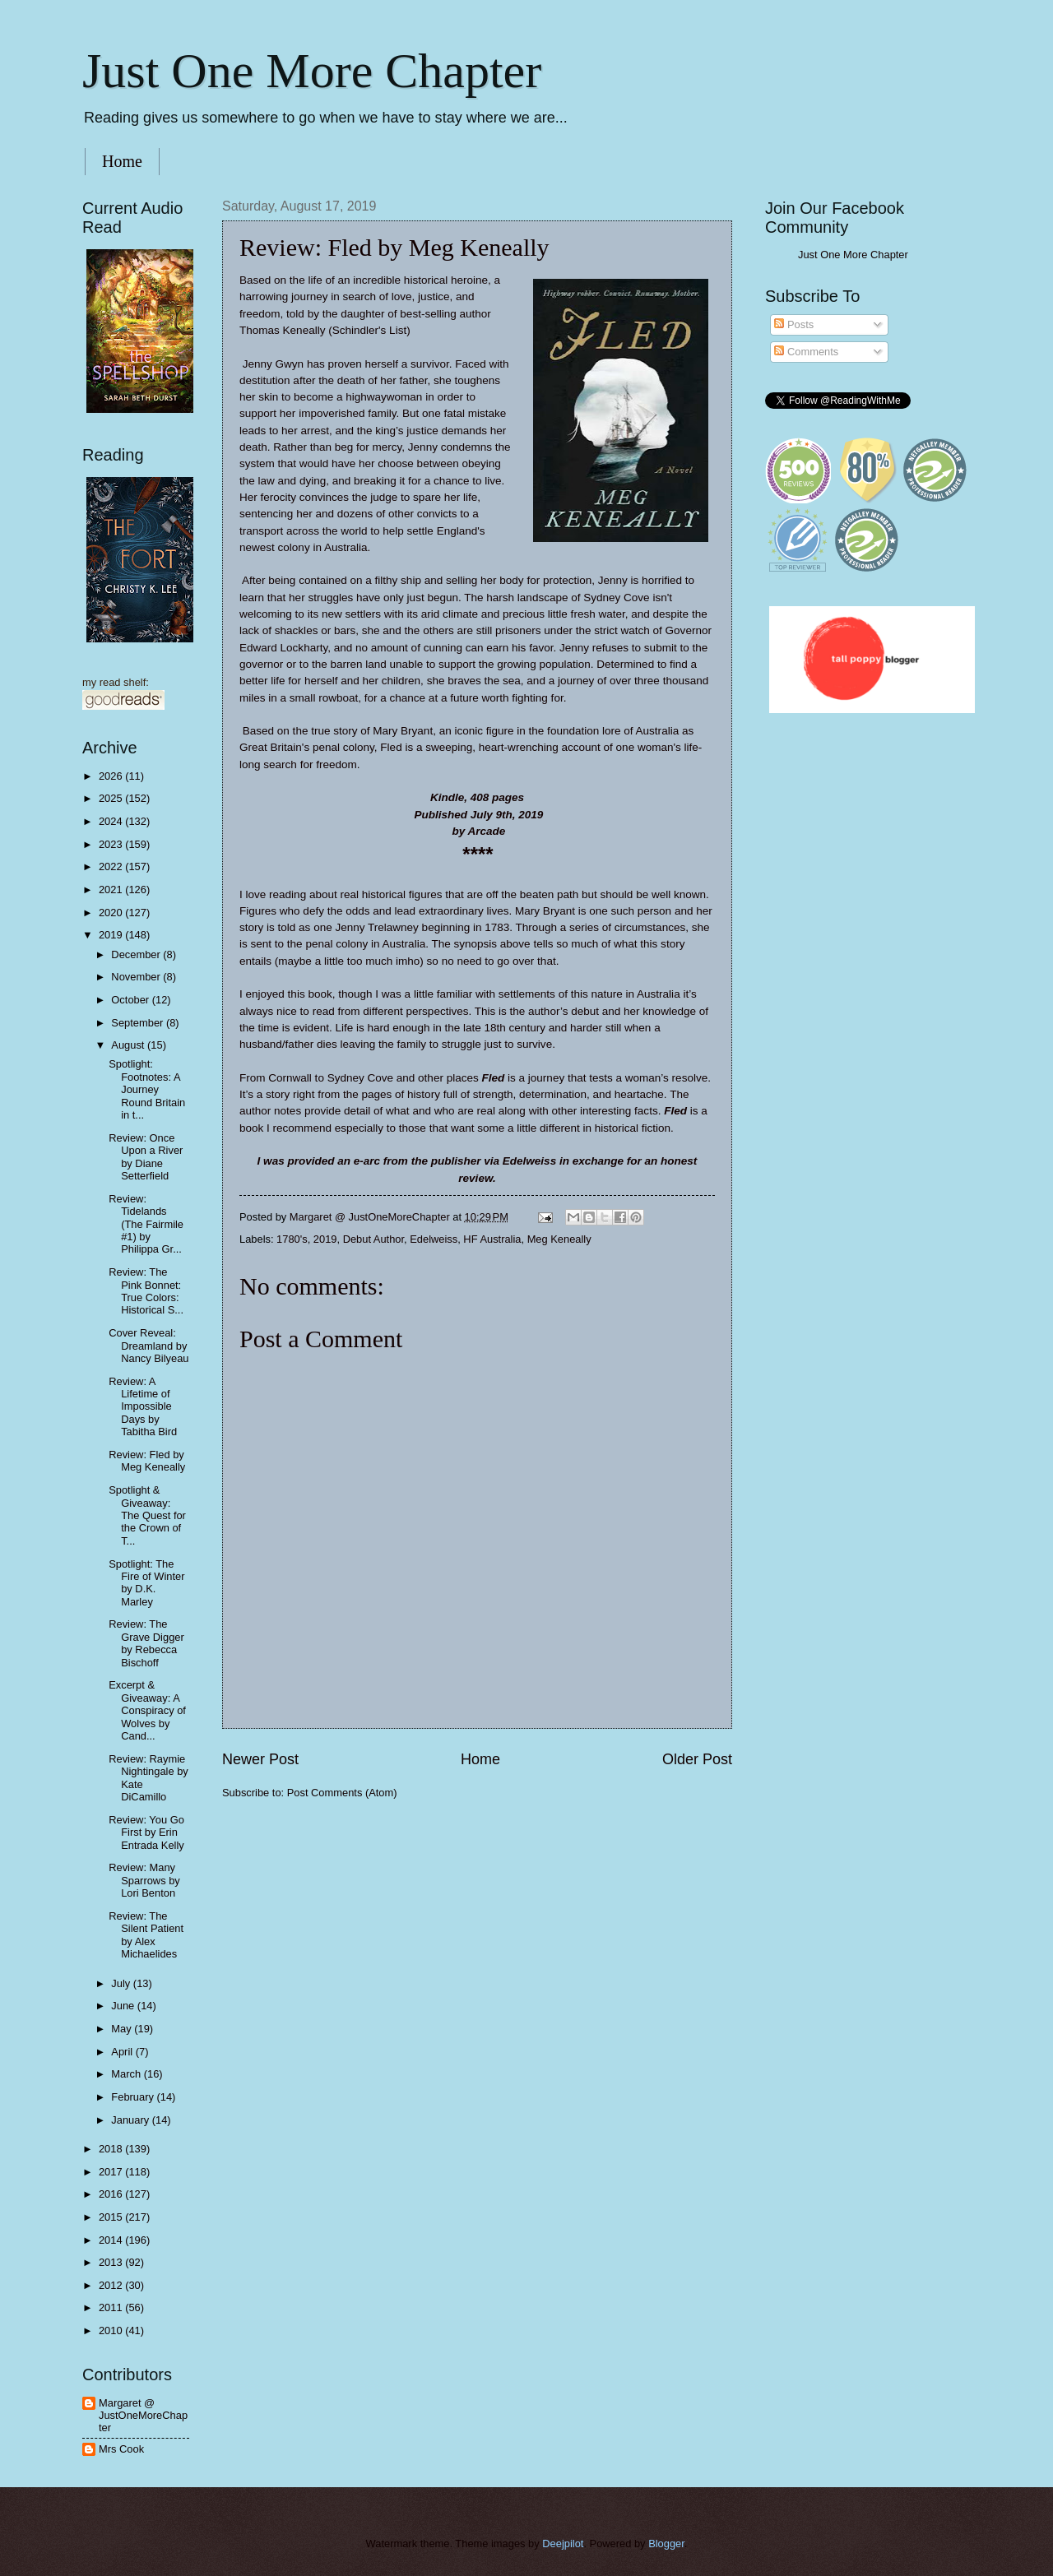  I want to click on 2022, so click(112, 866).